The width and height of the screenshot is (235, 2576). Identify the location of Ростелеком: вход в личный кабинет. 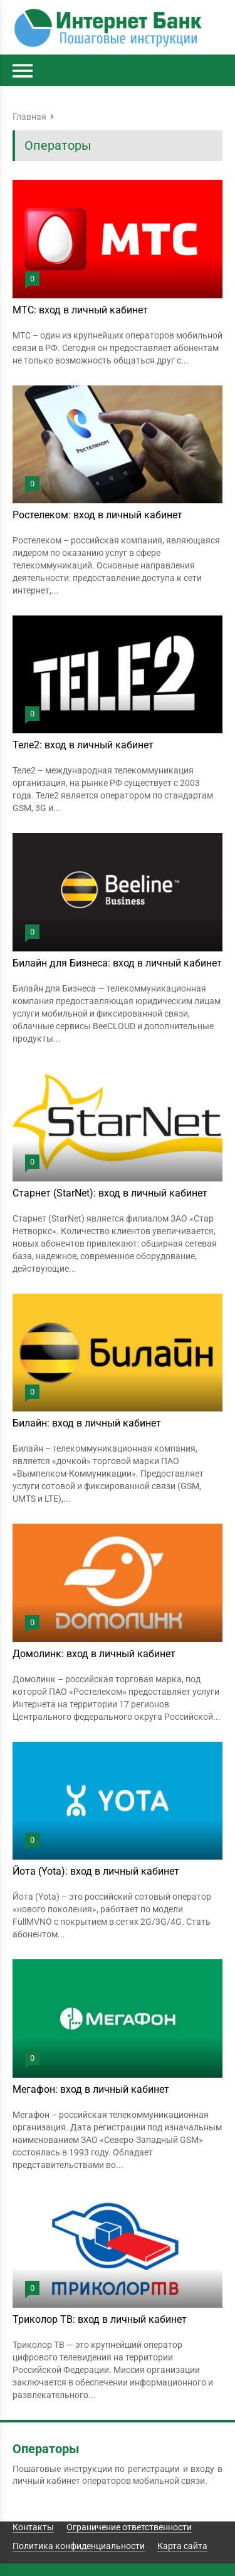
(97, 515).